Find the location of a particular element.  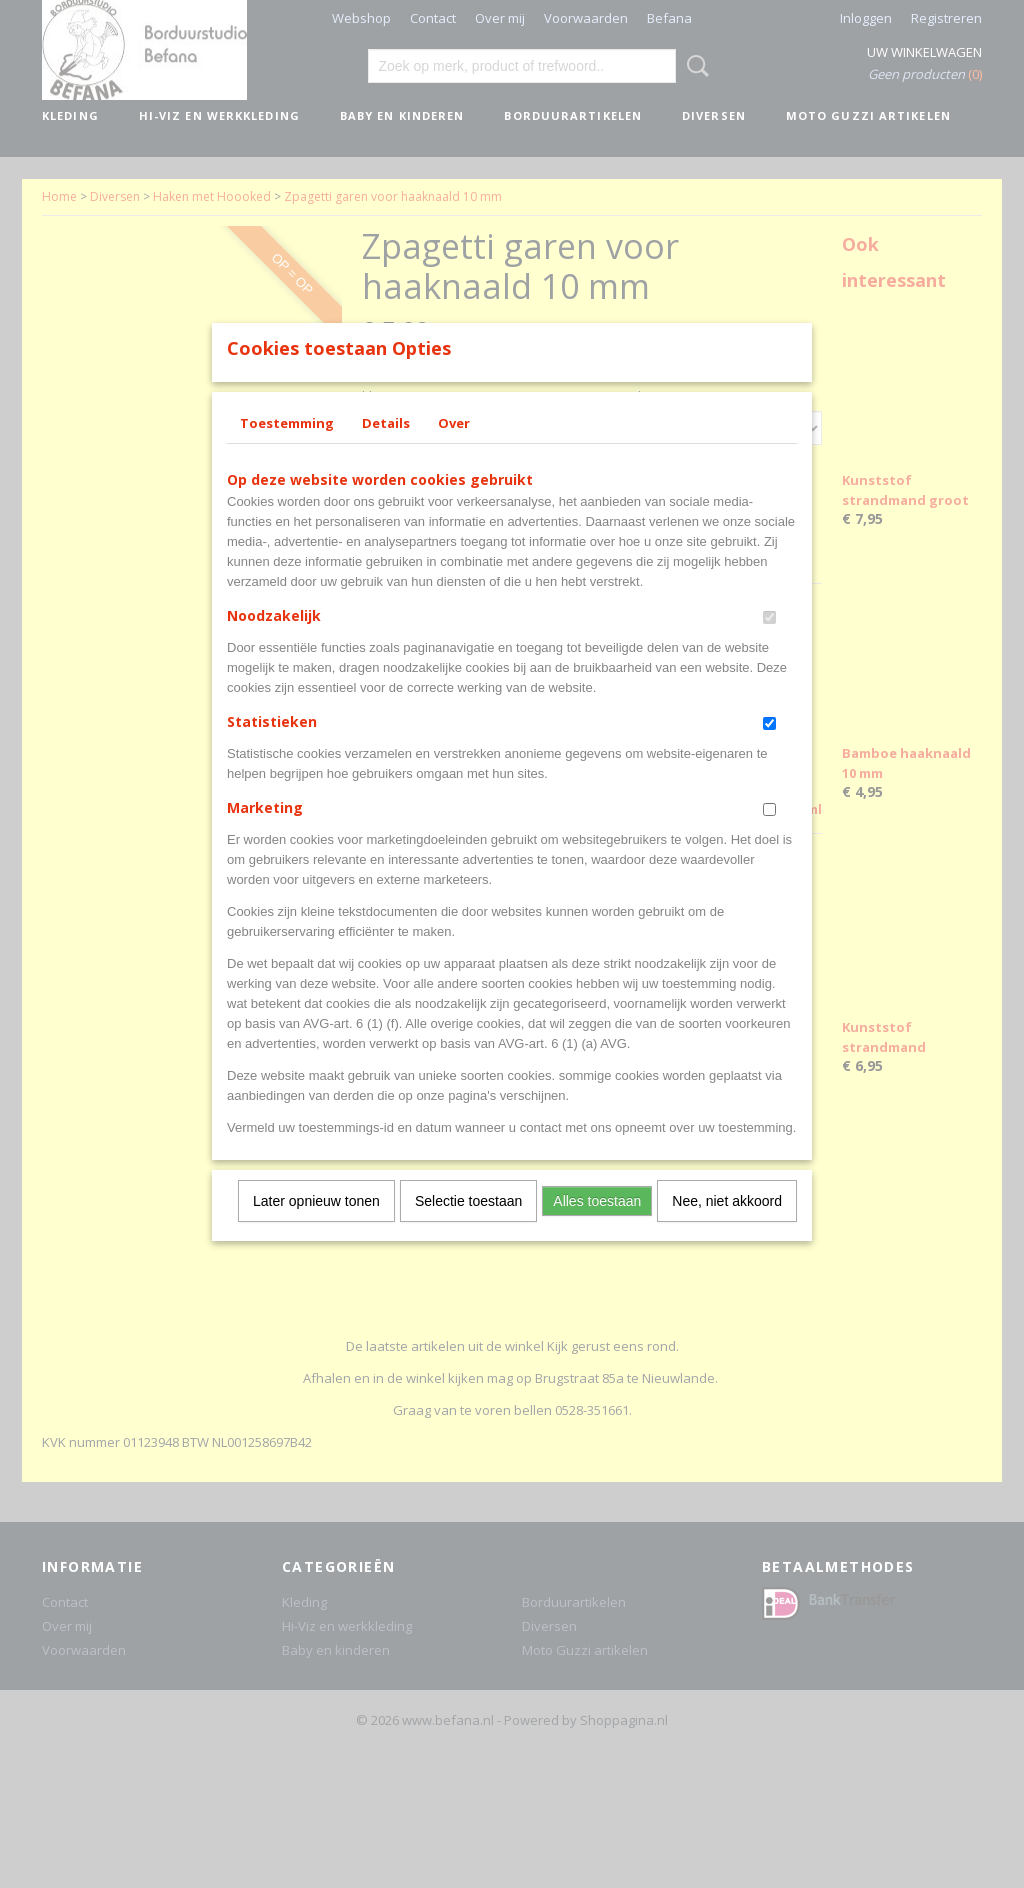

Selectie toestaan is located at coordinates (468, 1227).